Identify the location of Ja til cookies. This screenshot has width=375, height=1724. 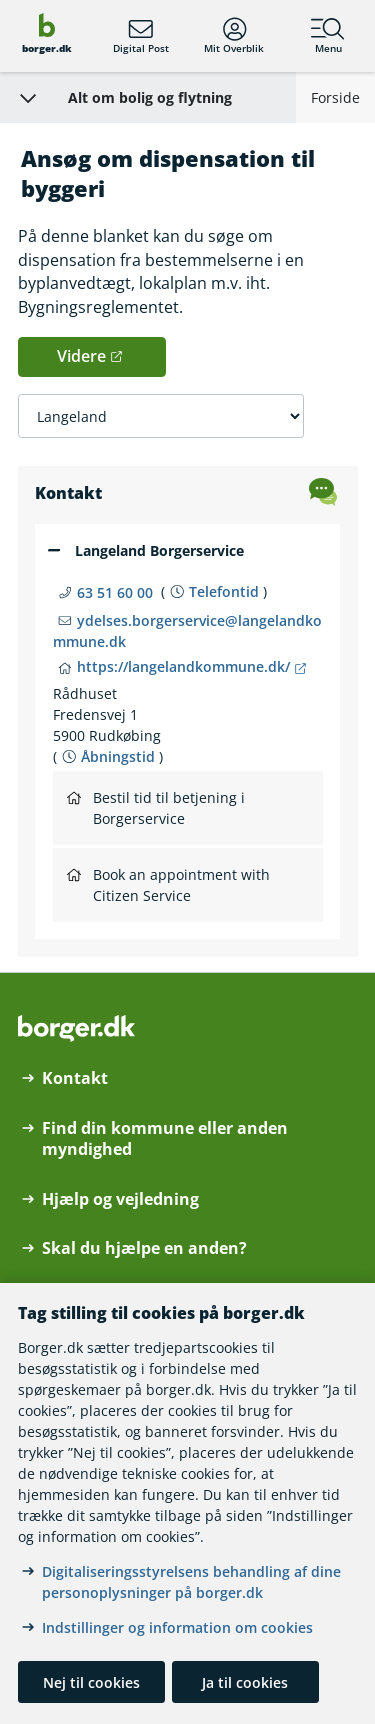
(245, 1682).